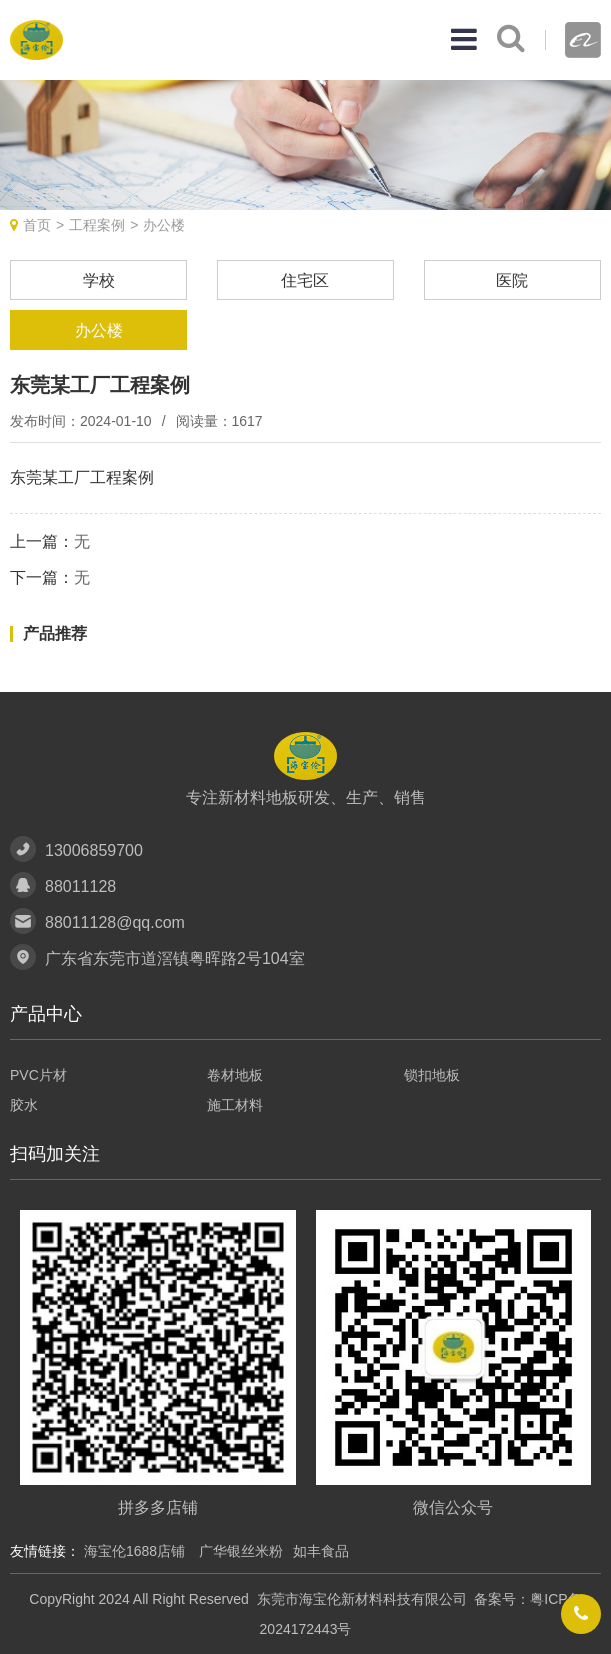 The height and width of the screenshot is (1654, 611). Describe the element at coordinates (241, 1551) in the screenshot. I see `广华银丝米粉` at that location.